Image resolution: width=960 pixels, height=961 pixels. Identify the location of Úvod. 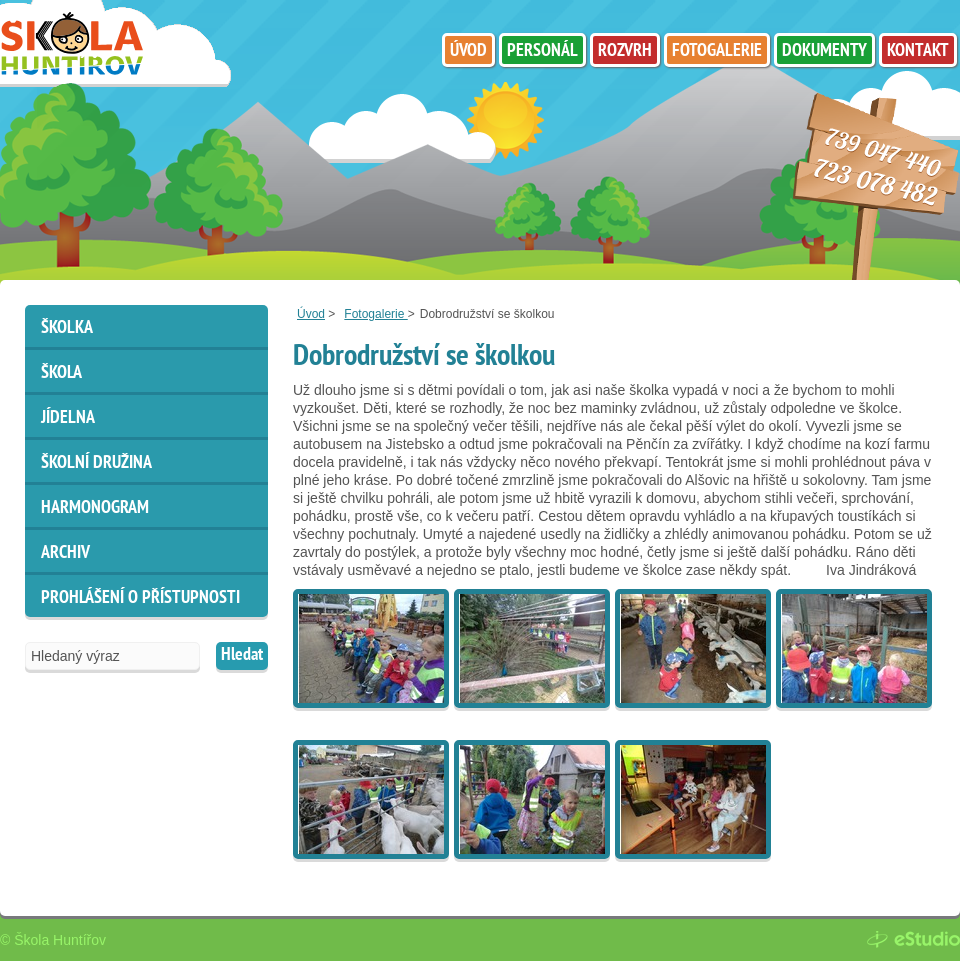
(311, 314).